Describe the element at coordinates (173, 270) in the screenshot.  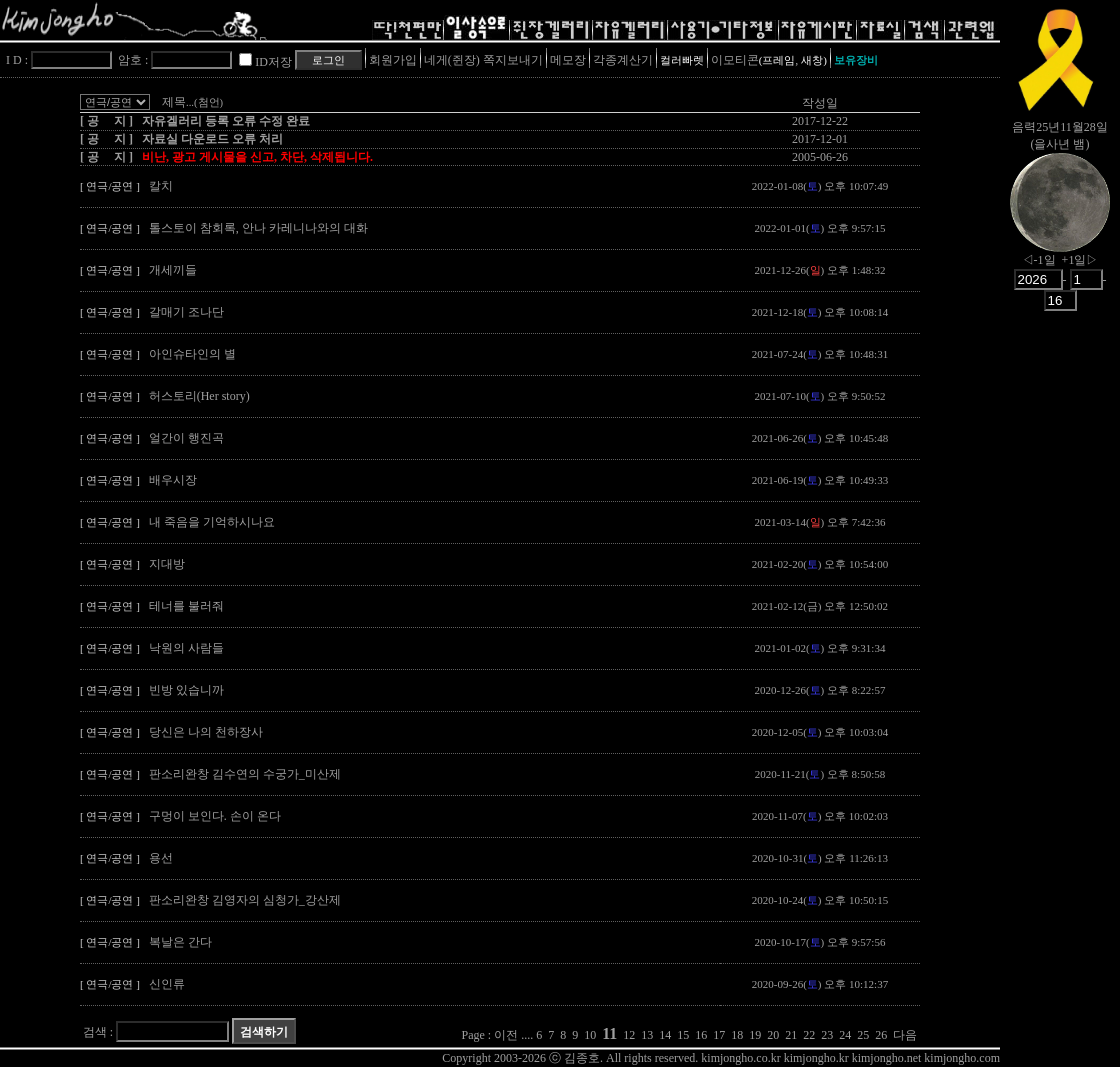
I see `개세끼들` at that location.